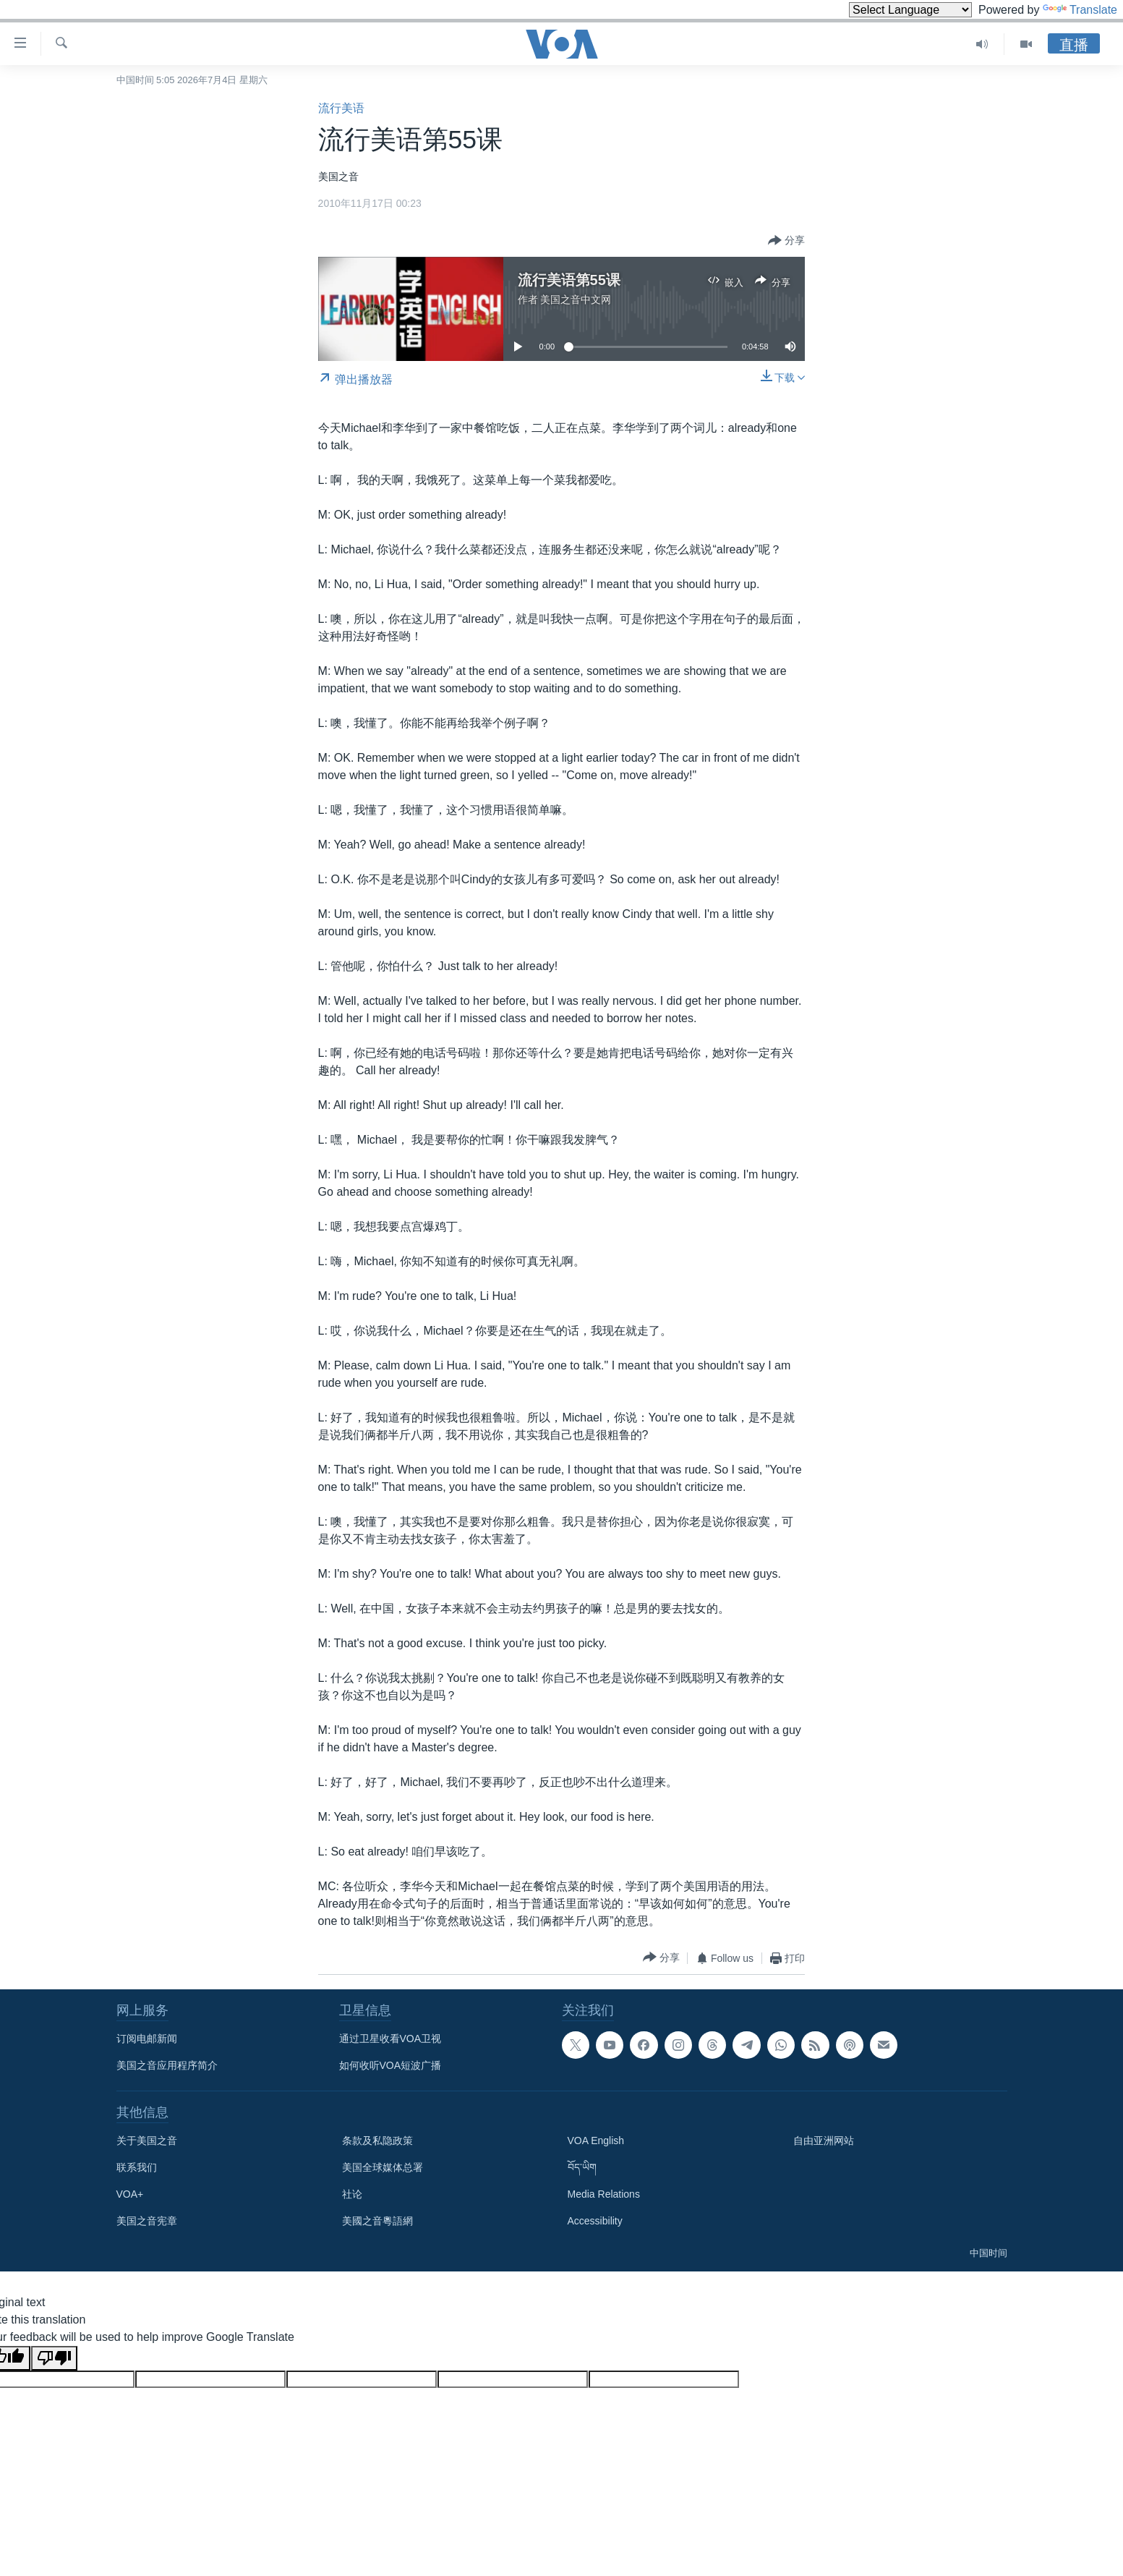 The image size is (1123, 2576). Describe the element at coordinates (596, 2140) in the screenshot. I see `VOA English` at that location.